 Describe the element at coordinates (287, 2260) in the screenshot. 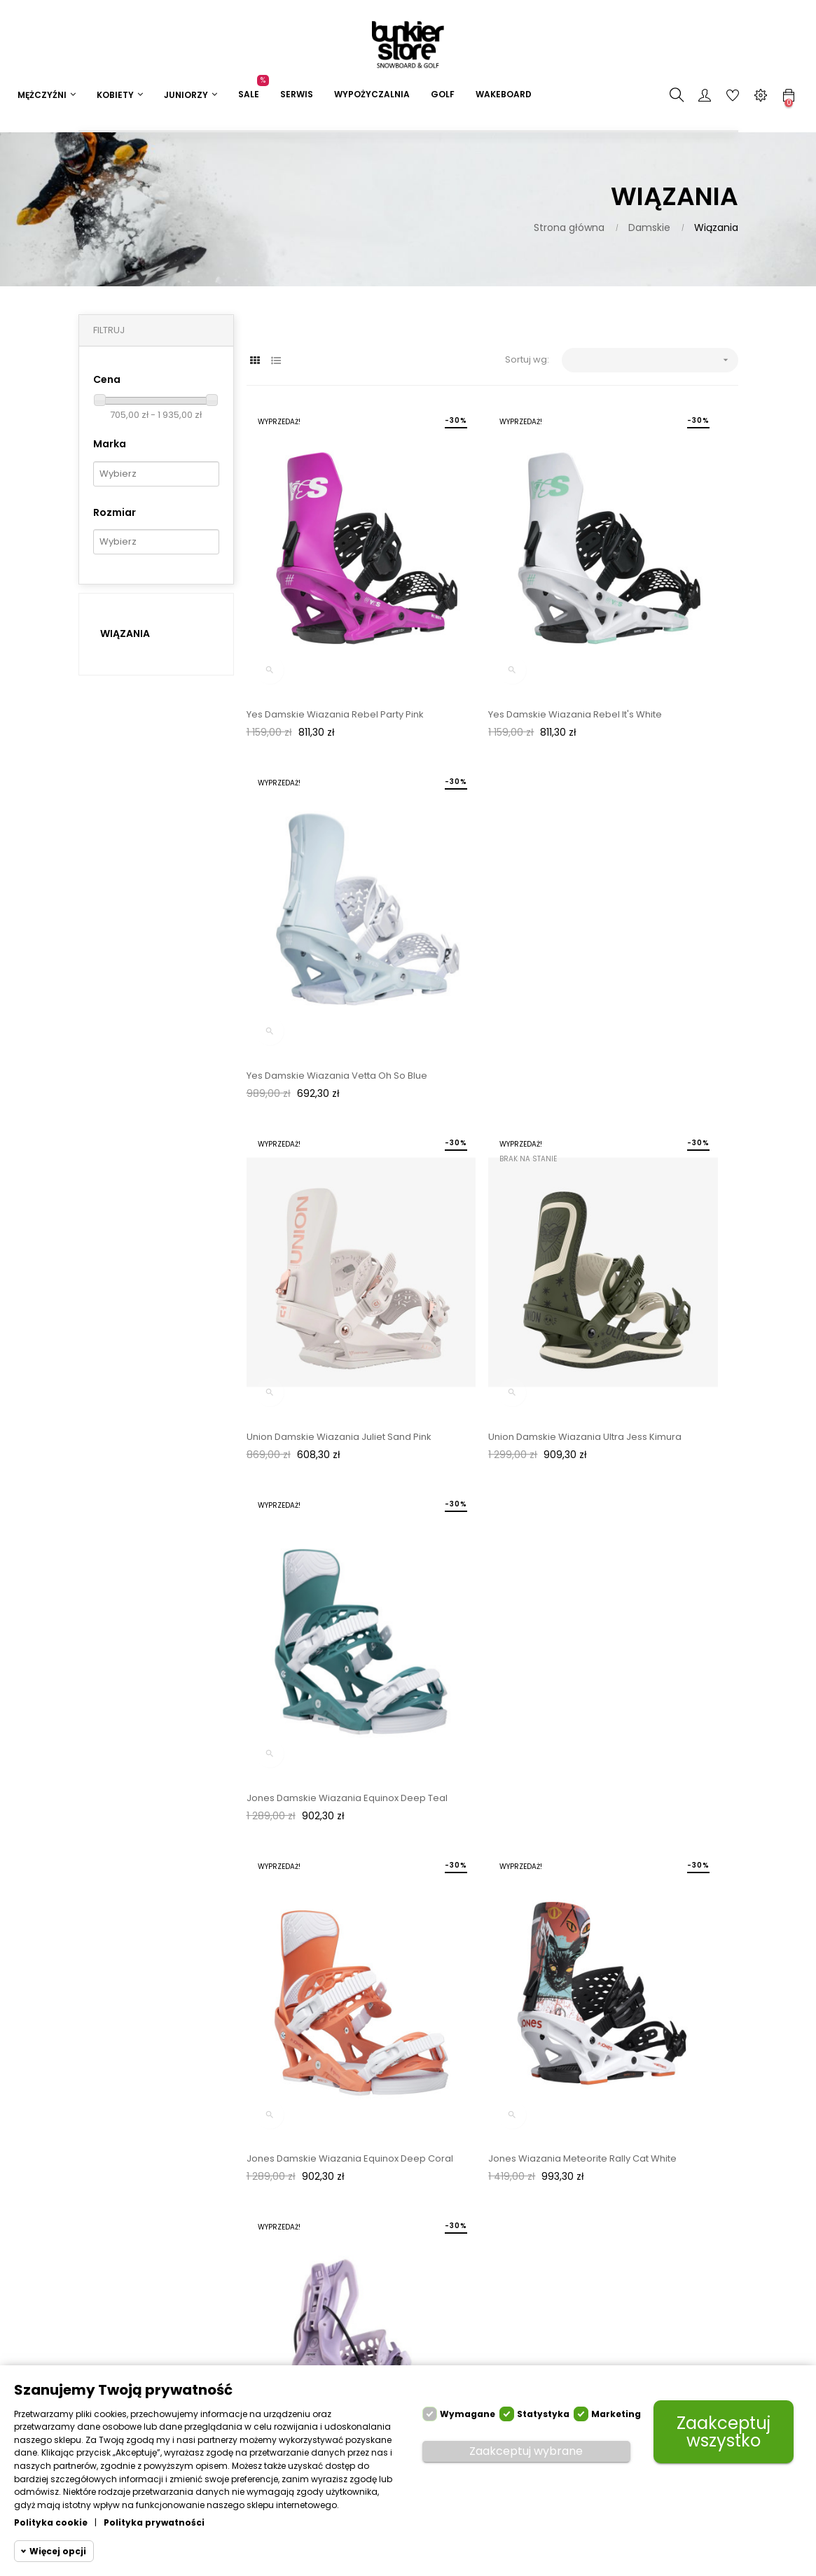

I see `Serwis narciarski i snowboardowy` at that location.